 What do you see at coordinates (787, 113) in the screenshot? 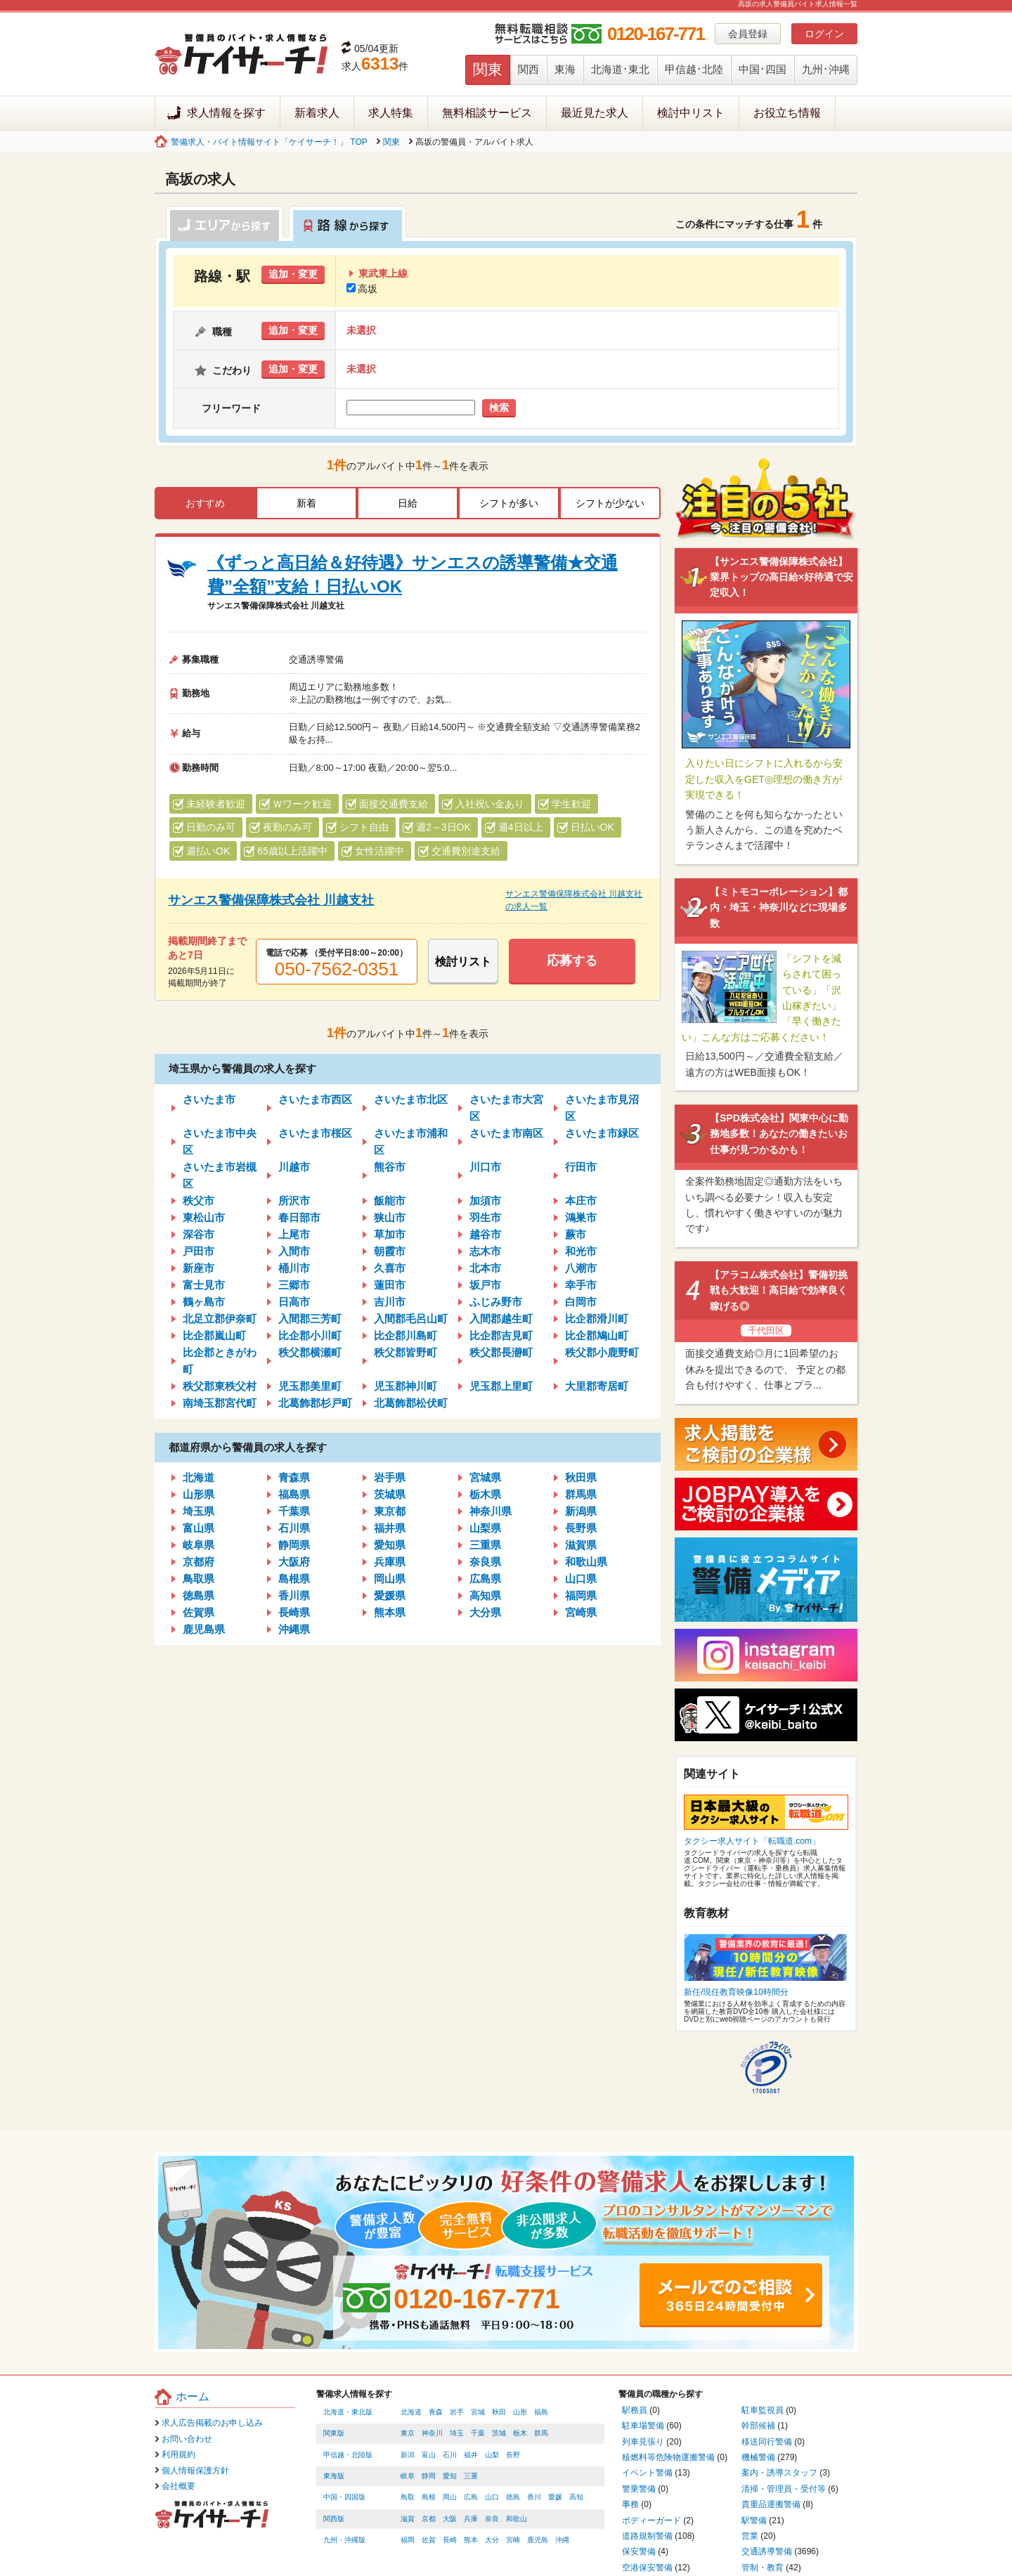
I see `お役立ち情報` at bounding box center [787, 113].